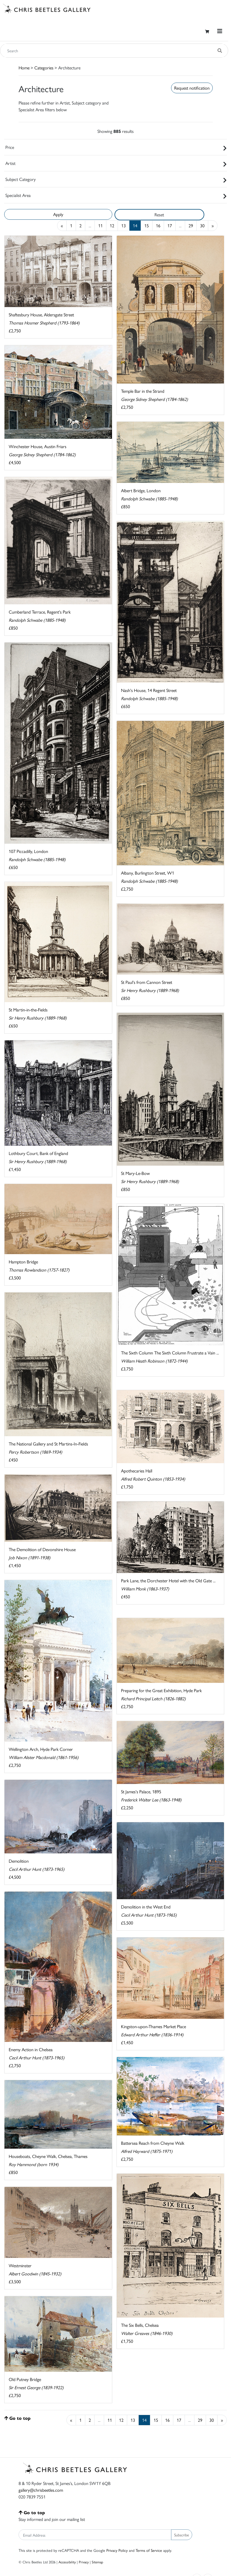  Describe the element at coordinates (100, 225) in the screenshot. I see `11` at that location.